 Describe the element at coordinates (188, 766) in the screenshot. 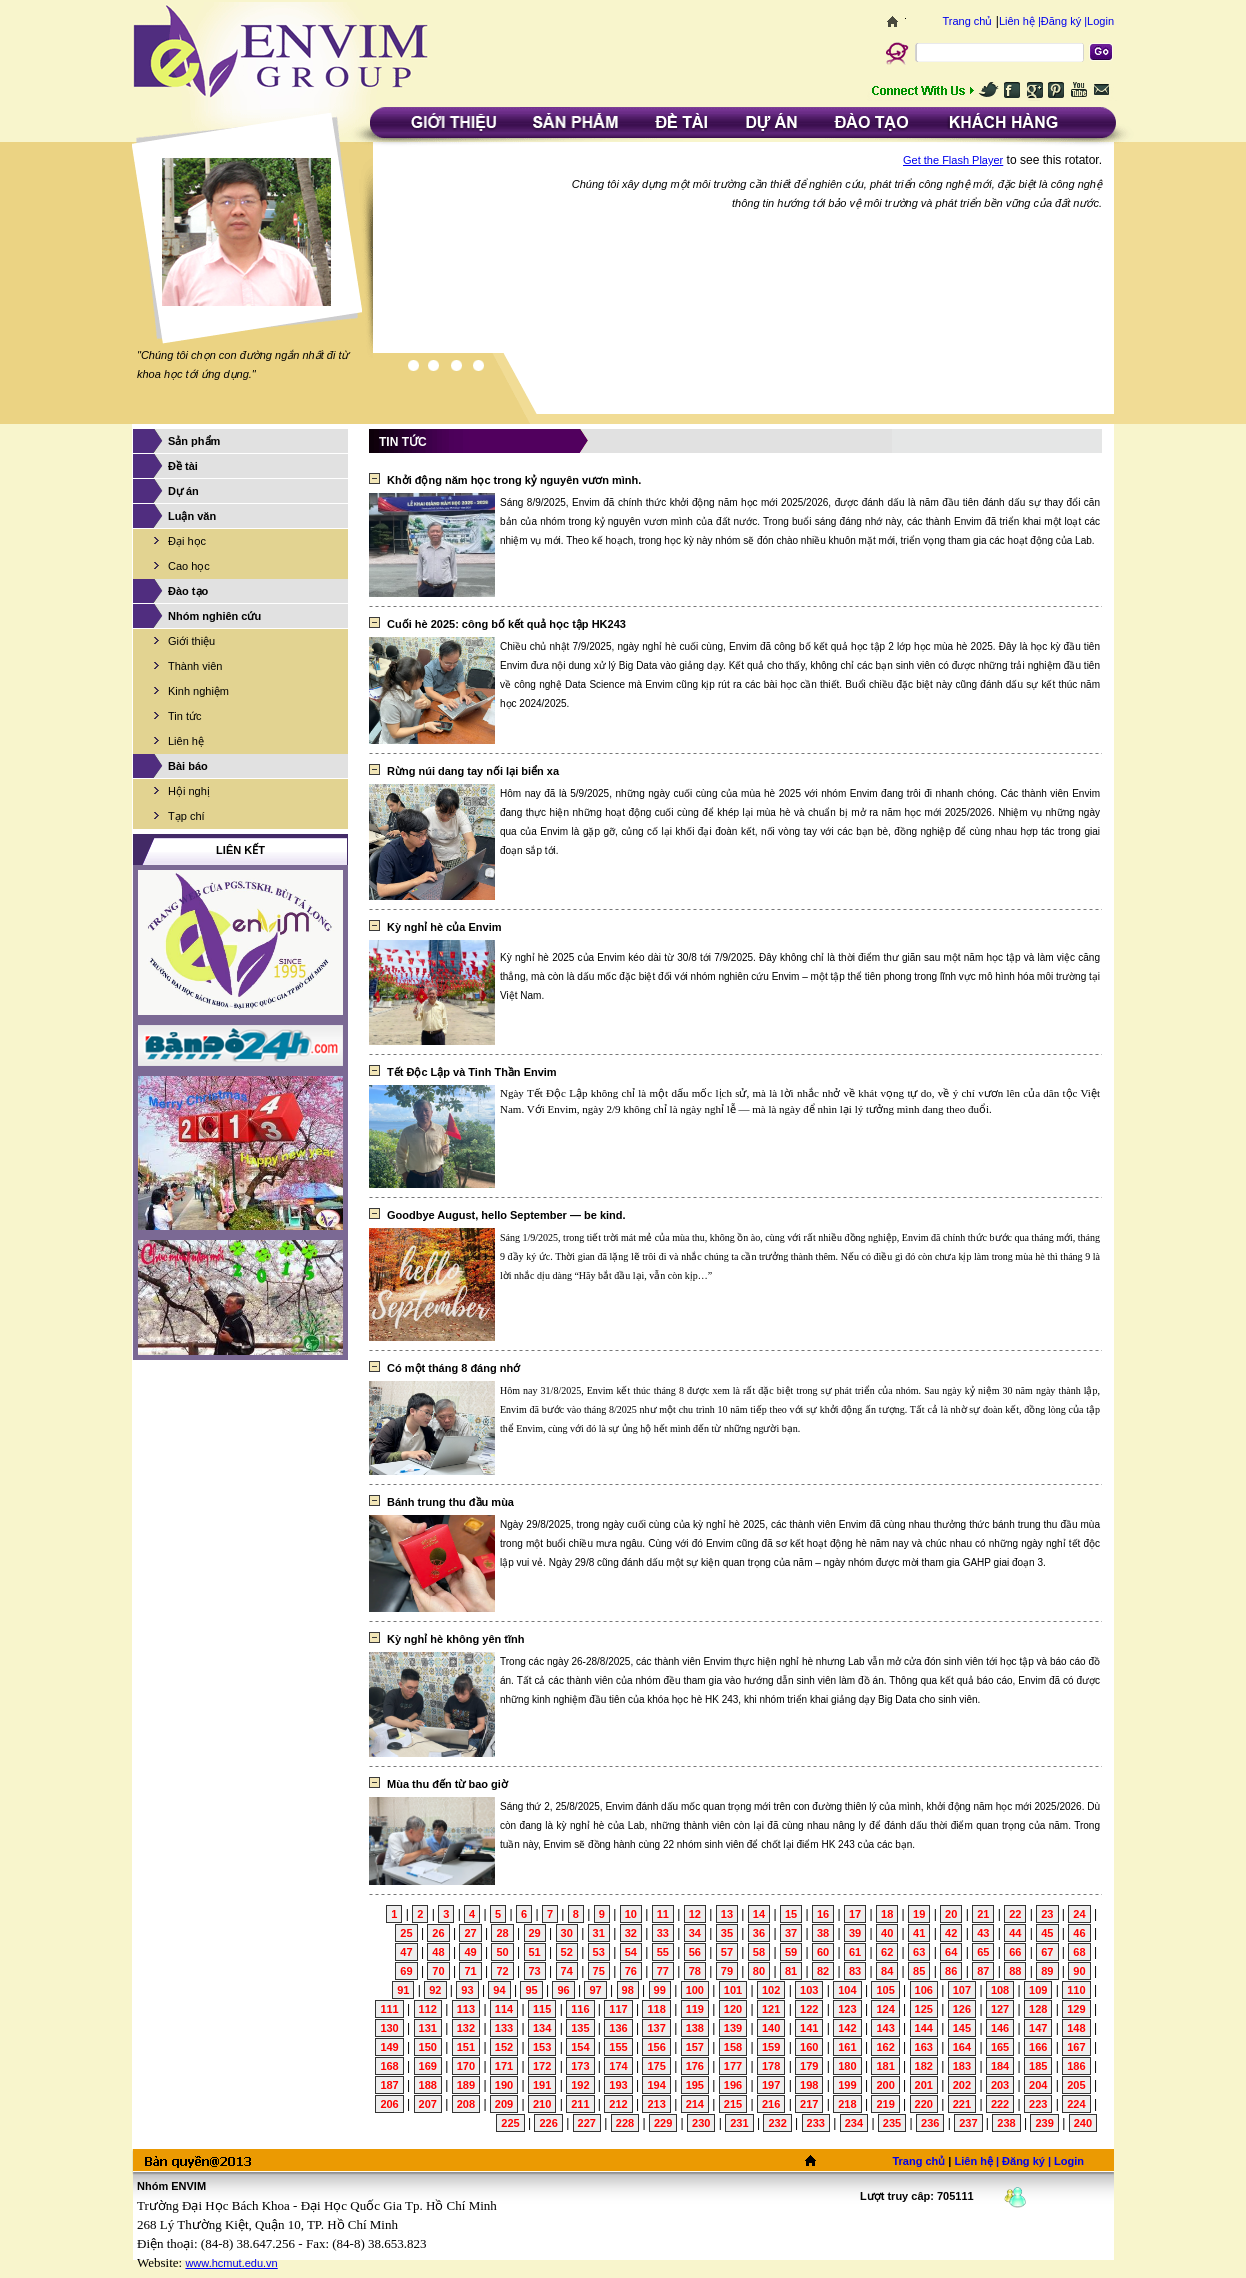

I see `Bài báo` at that location.